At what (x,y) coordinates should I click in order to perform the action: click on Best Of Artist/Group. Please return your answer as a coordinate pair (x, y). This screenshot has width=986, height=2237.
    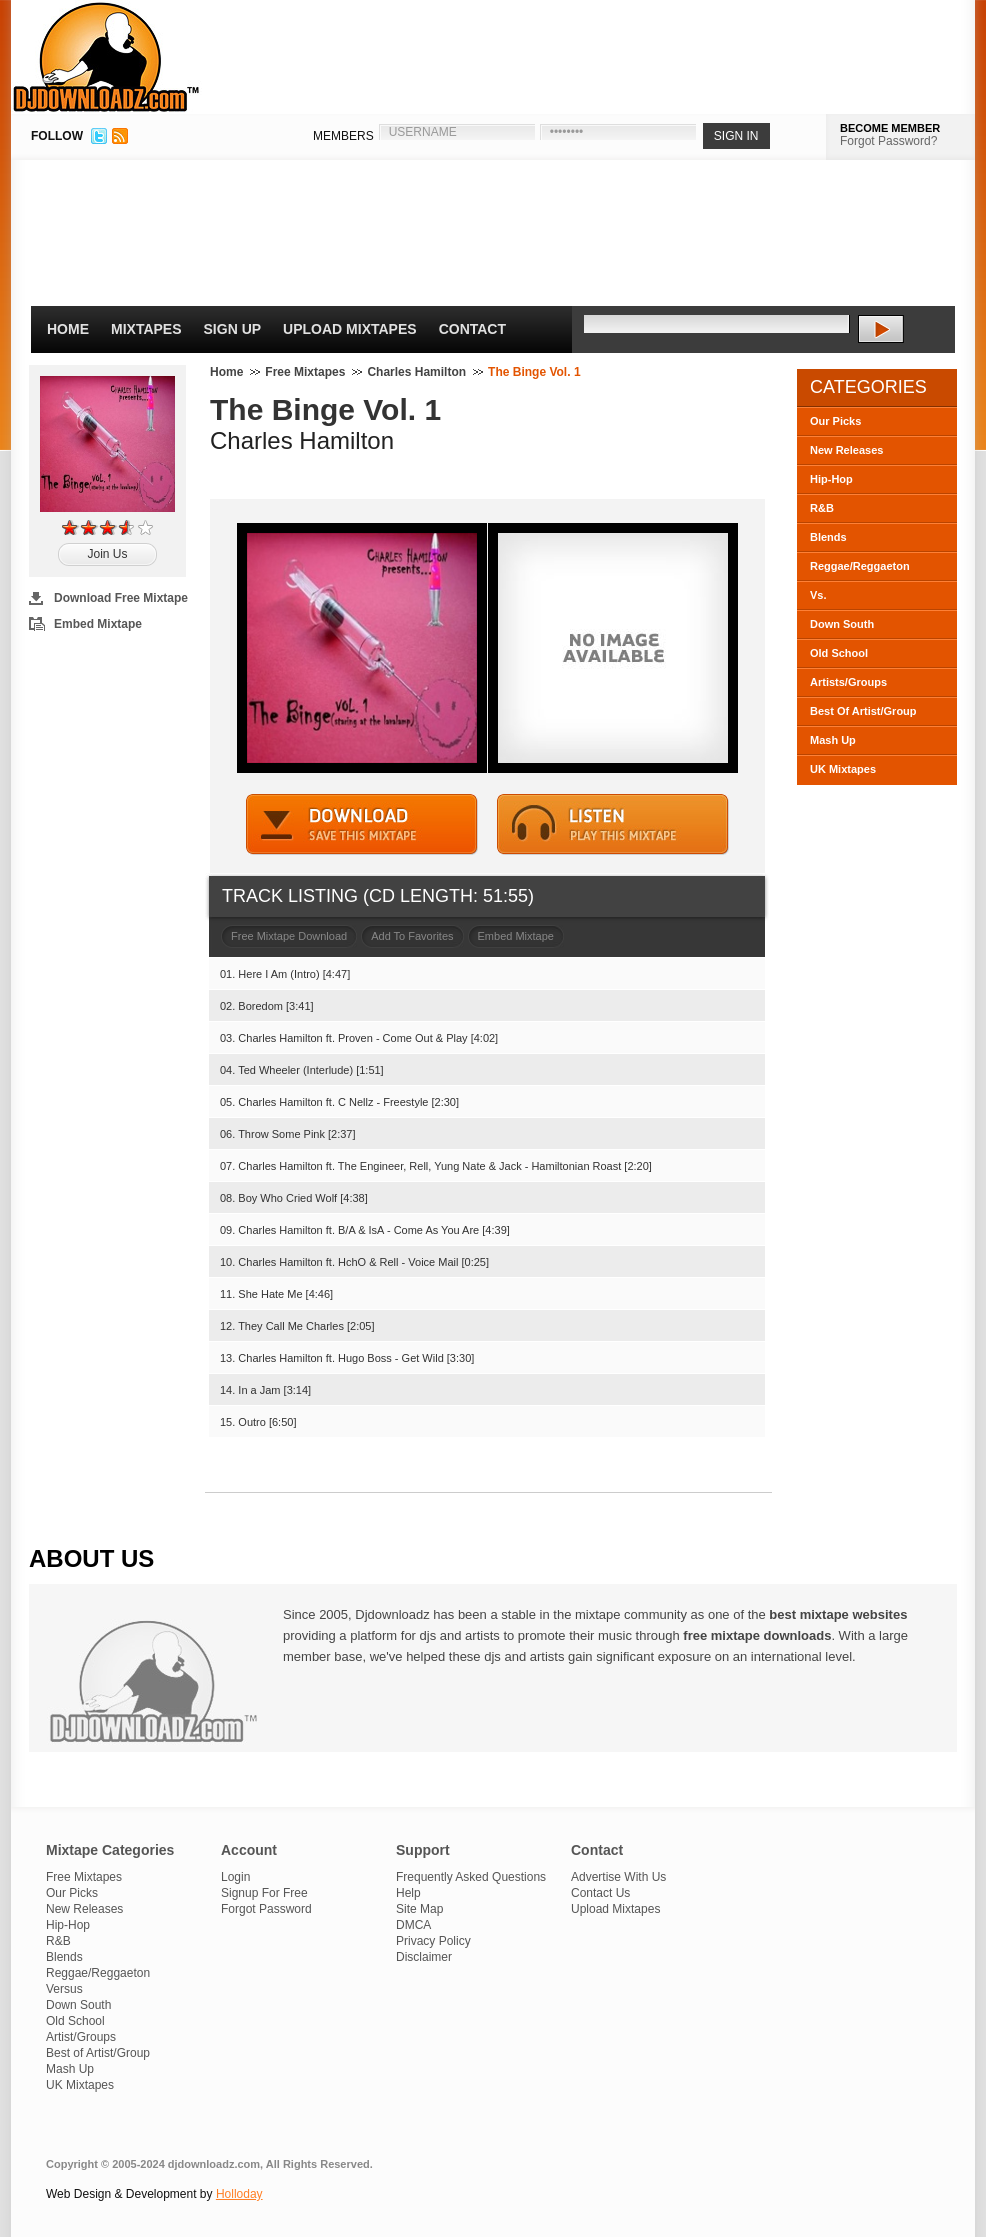
    Looking at the image, I should click on (863, 711).